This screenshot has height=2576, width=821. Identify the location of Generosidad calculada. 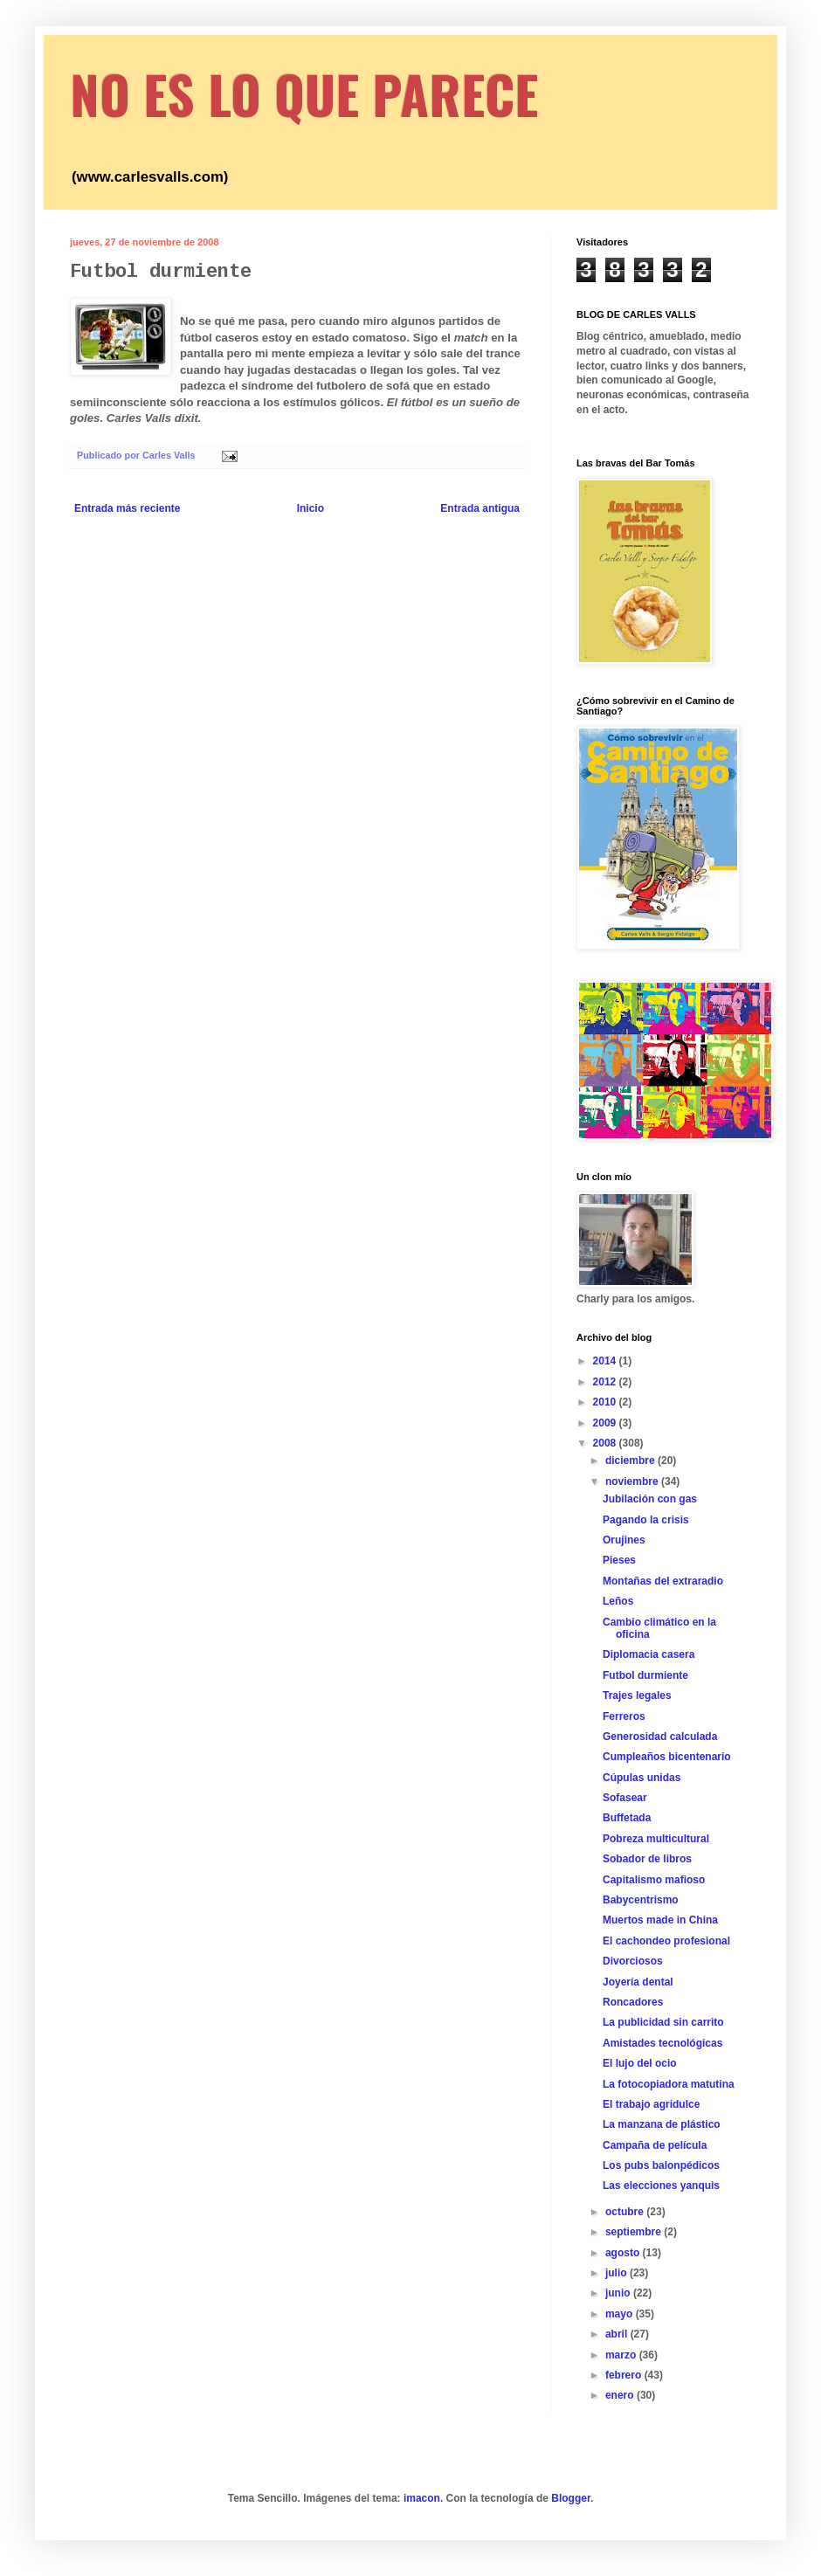
(660, 1736).